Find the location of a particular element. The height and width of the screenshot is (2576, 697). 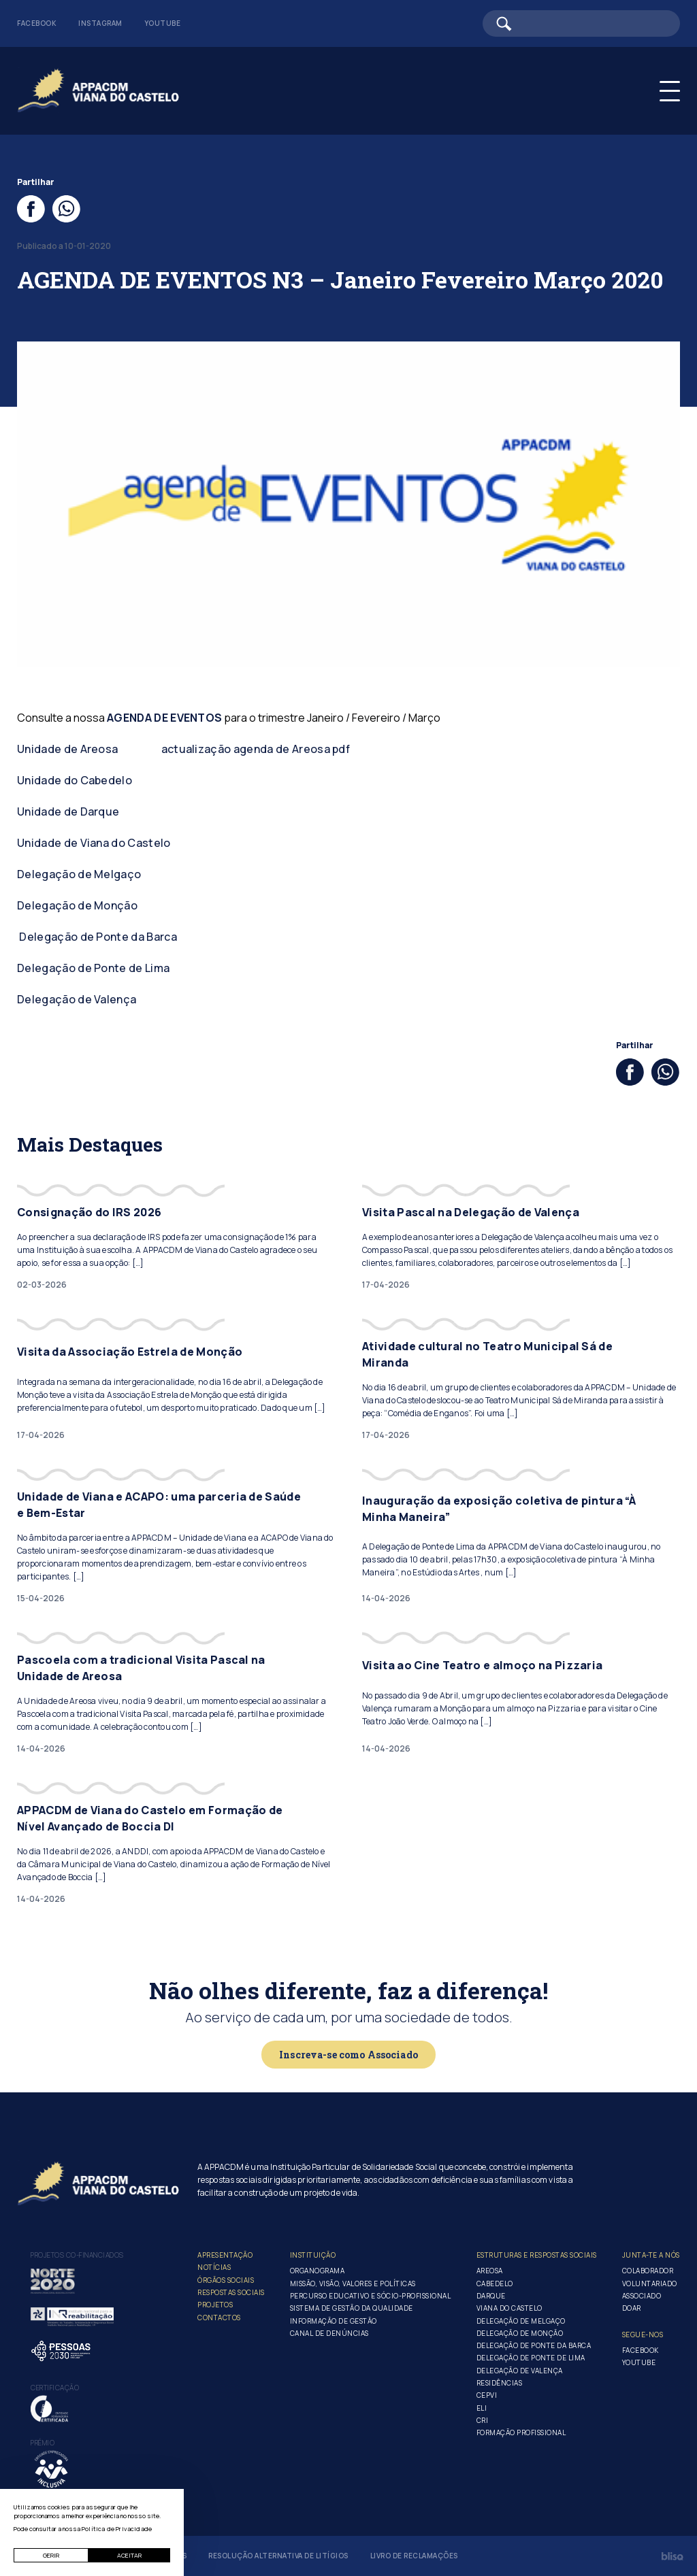

Unidade do Cabedelo is located at coordinates (74, 780).